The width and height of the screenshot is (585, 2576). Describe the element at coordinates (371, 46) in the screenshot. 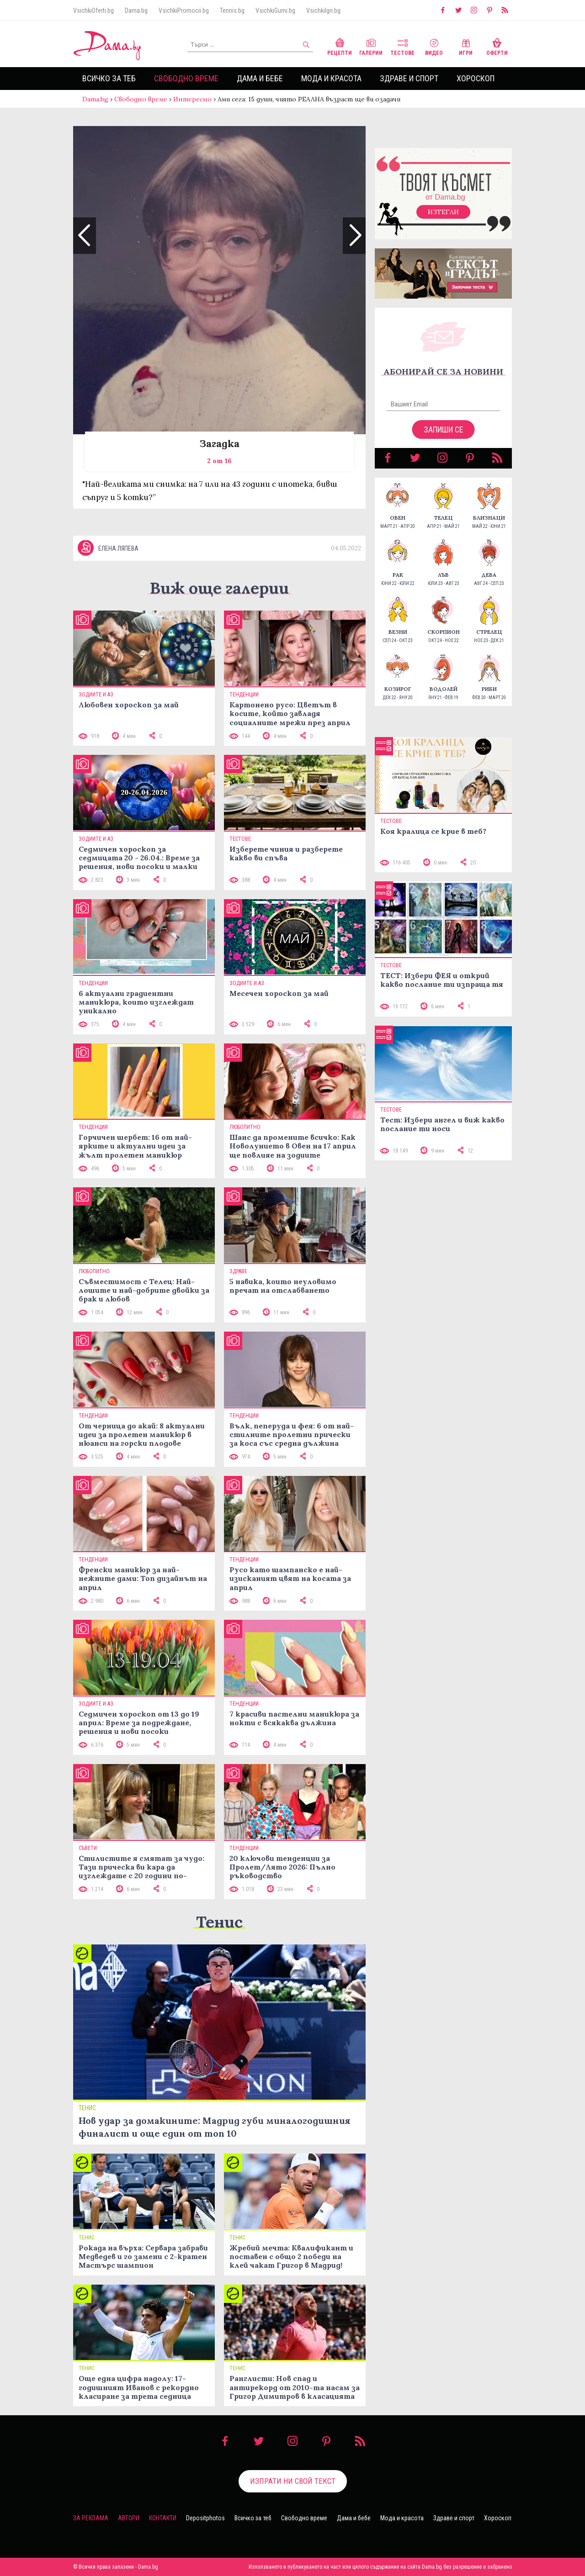

I see `Галерии` at that location.